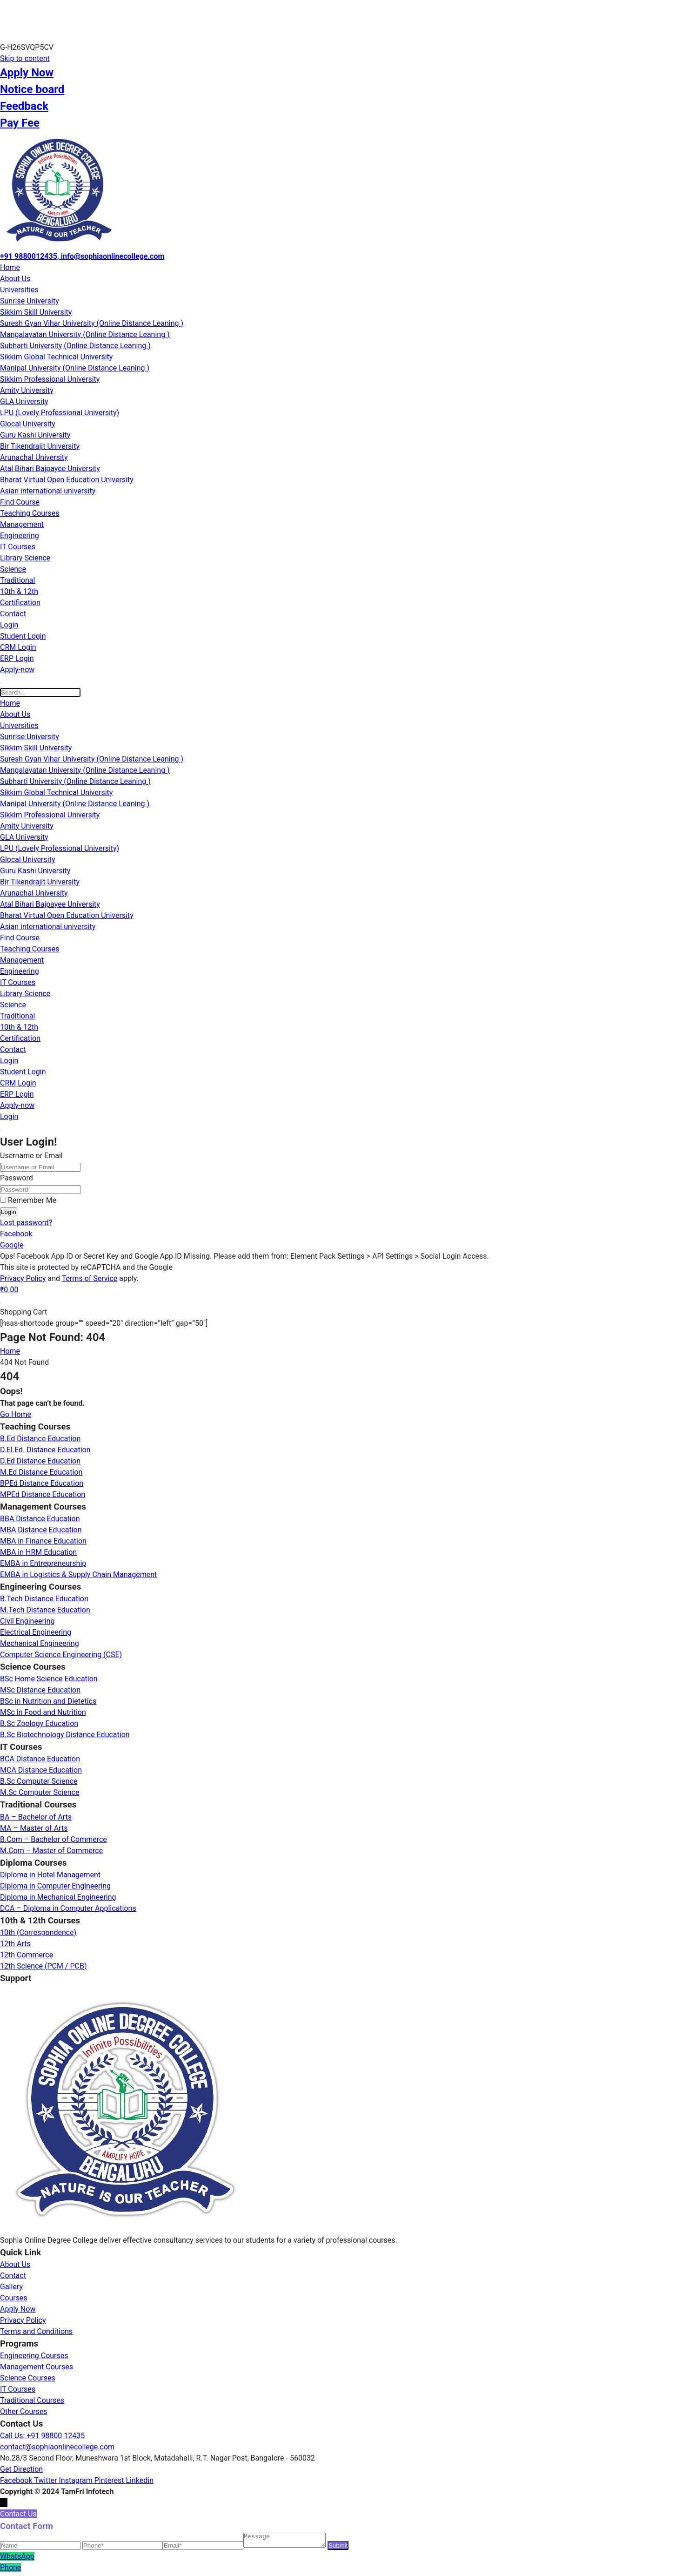 This screenshot has height=2576, width=676. Describe the element at coordinates (34, 457) in the screenshot. I see `Arunachal University` at that location.